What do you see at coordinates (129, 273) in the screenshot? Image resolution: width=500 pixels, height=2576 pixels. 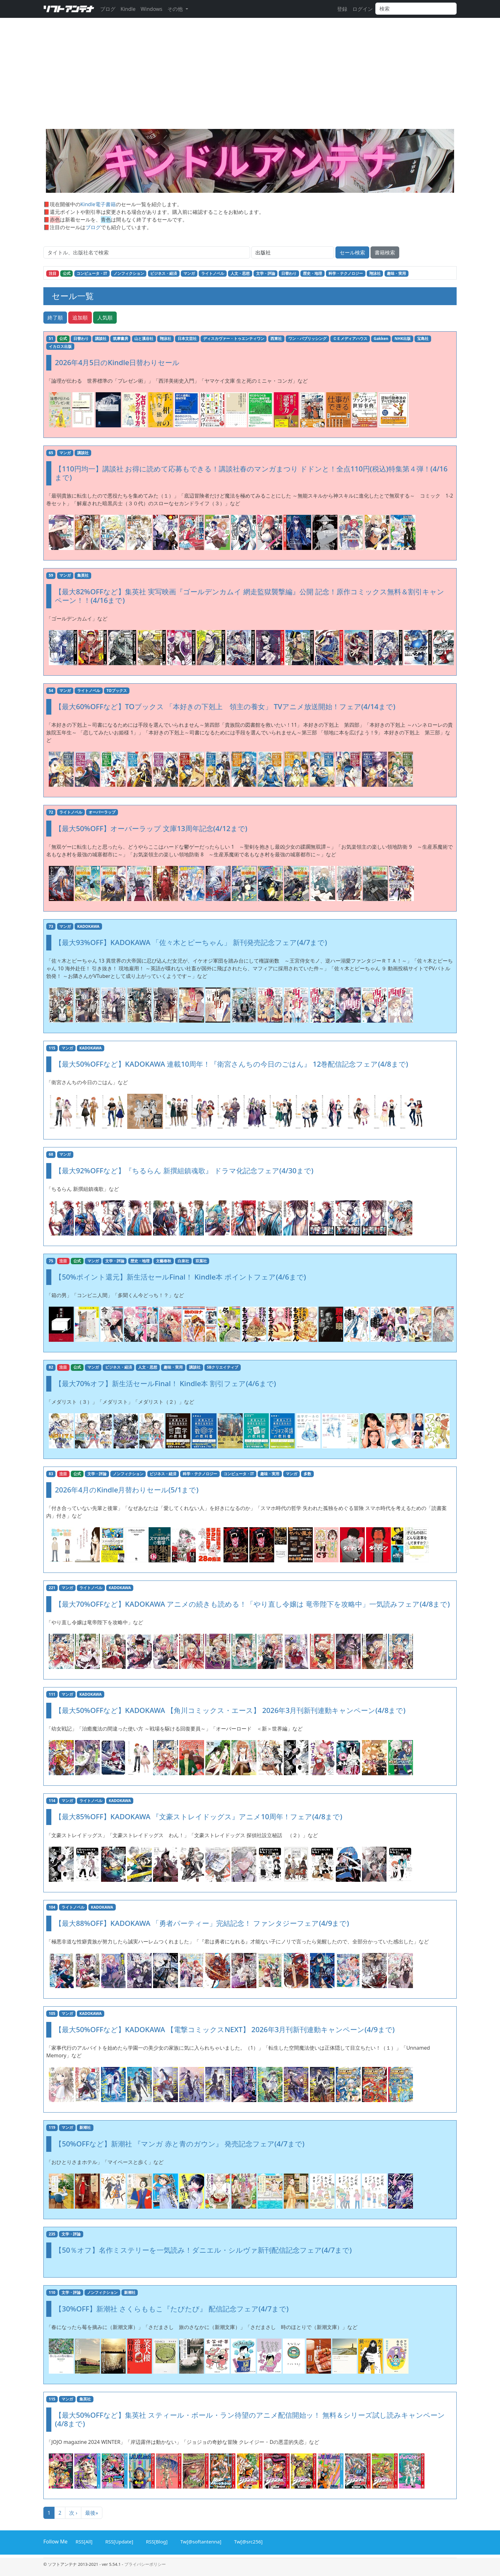 I see `ノンフィクション` at bounding box center [129, 273].